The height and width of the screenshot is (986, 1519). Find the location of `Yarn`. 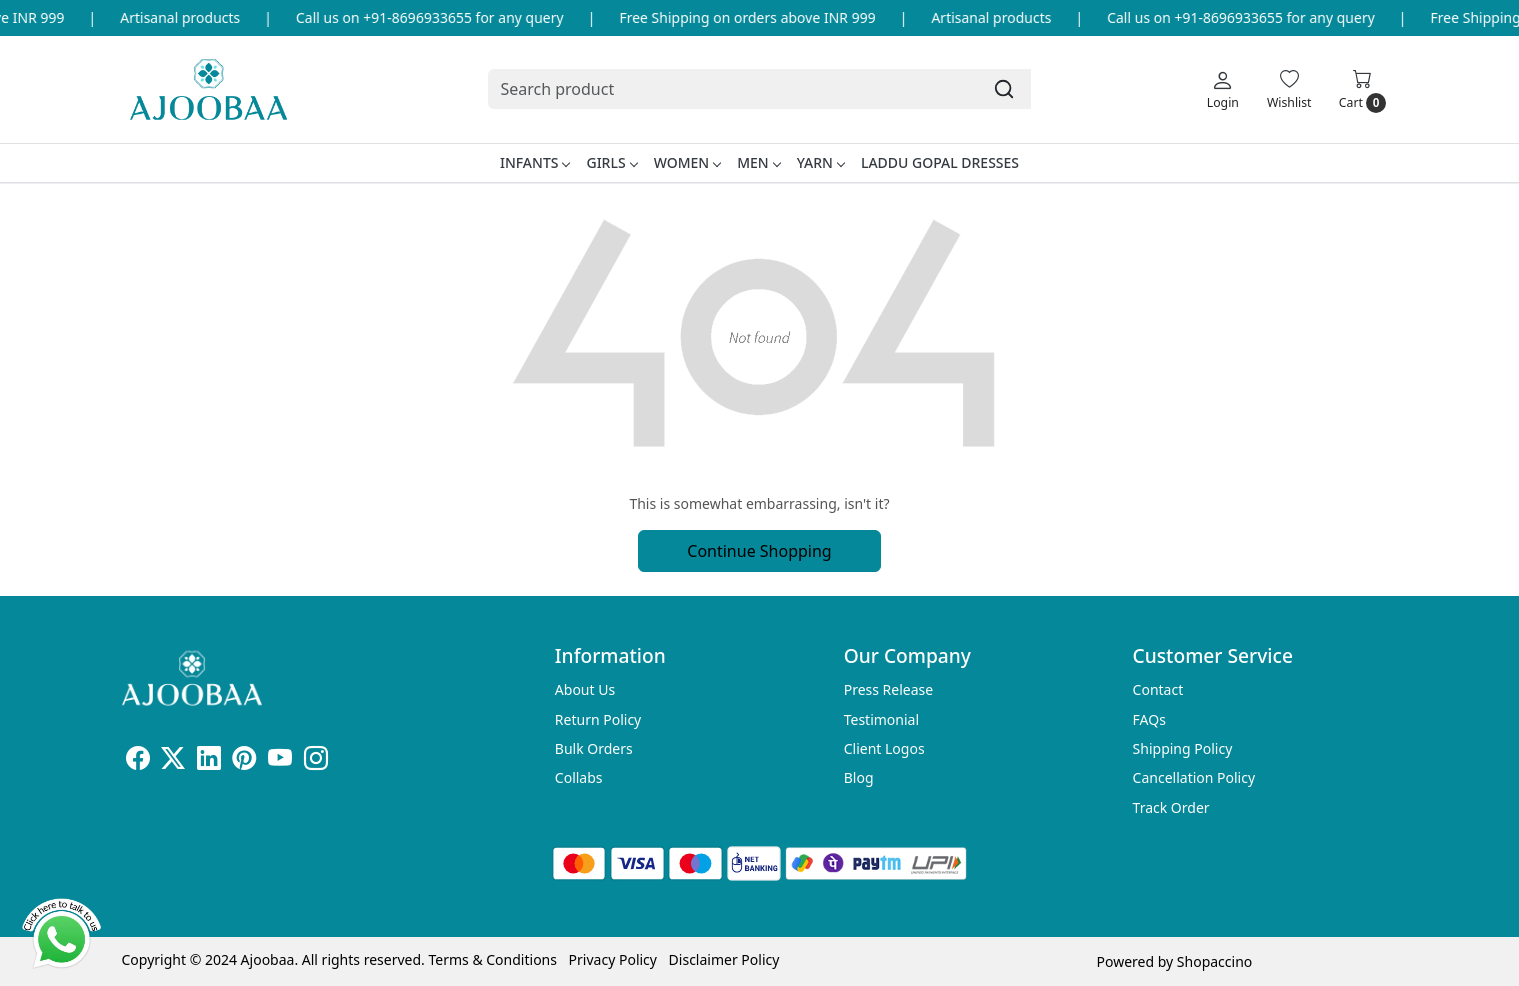

Yarn is located at coordinates (820, 162).